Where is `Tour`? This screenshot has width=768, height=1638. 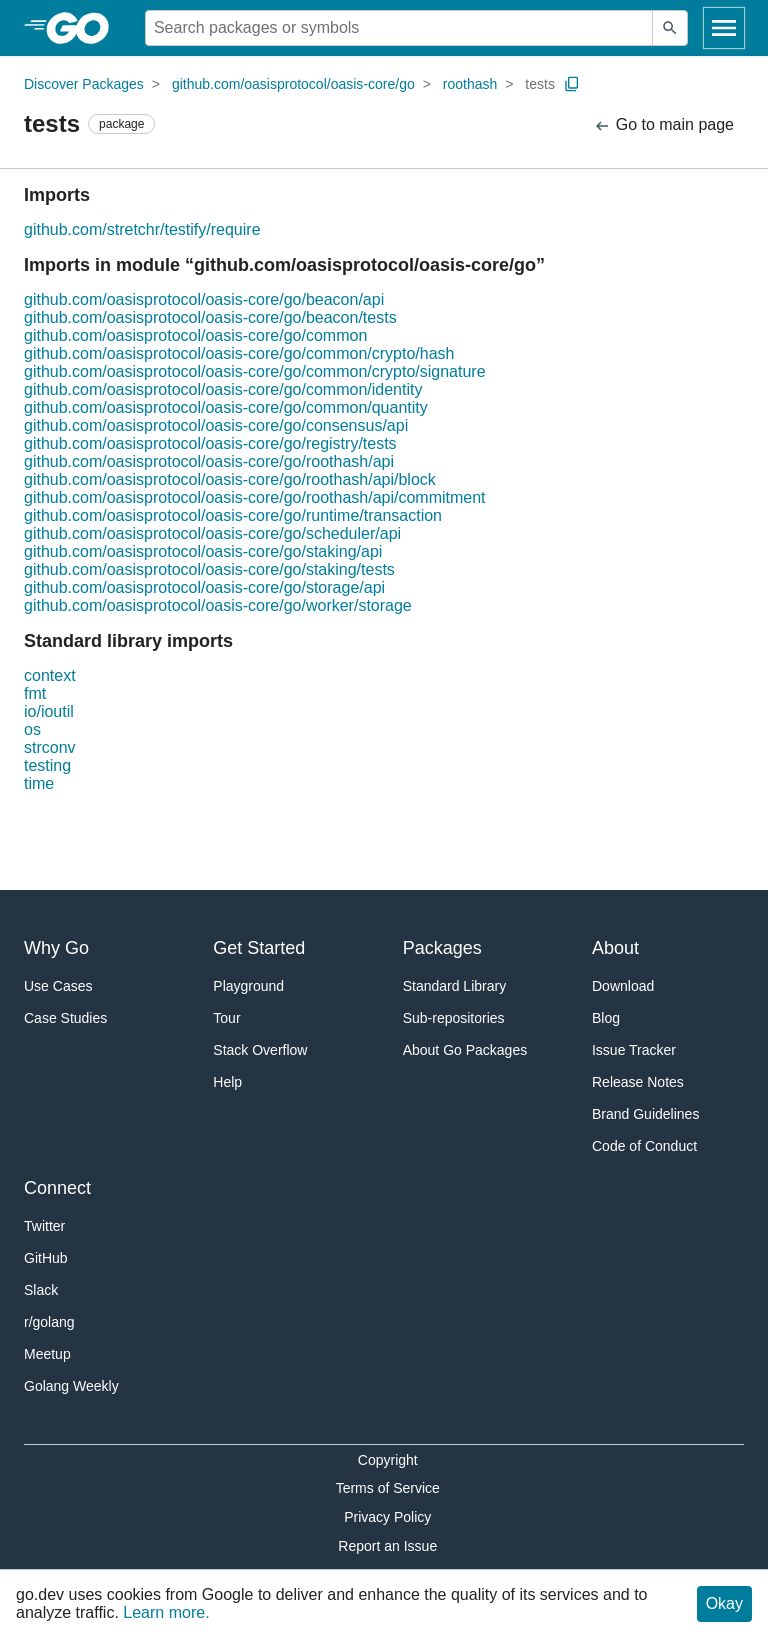
Tour is located at coordinates (226, 1018).